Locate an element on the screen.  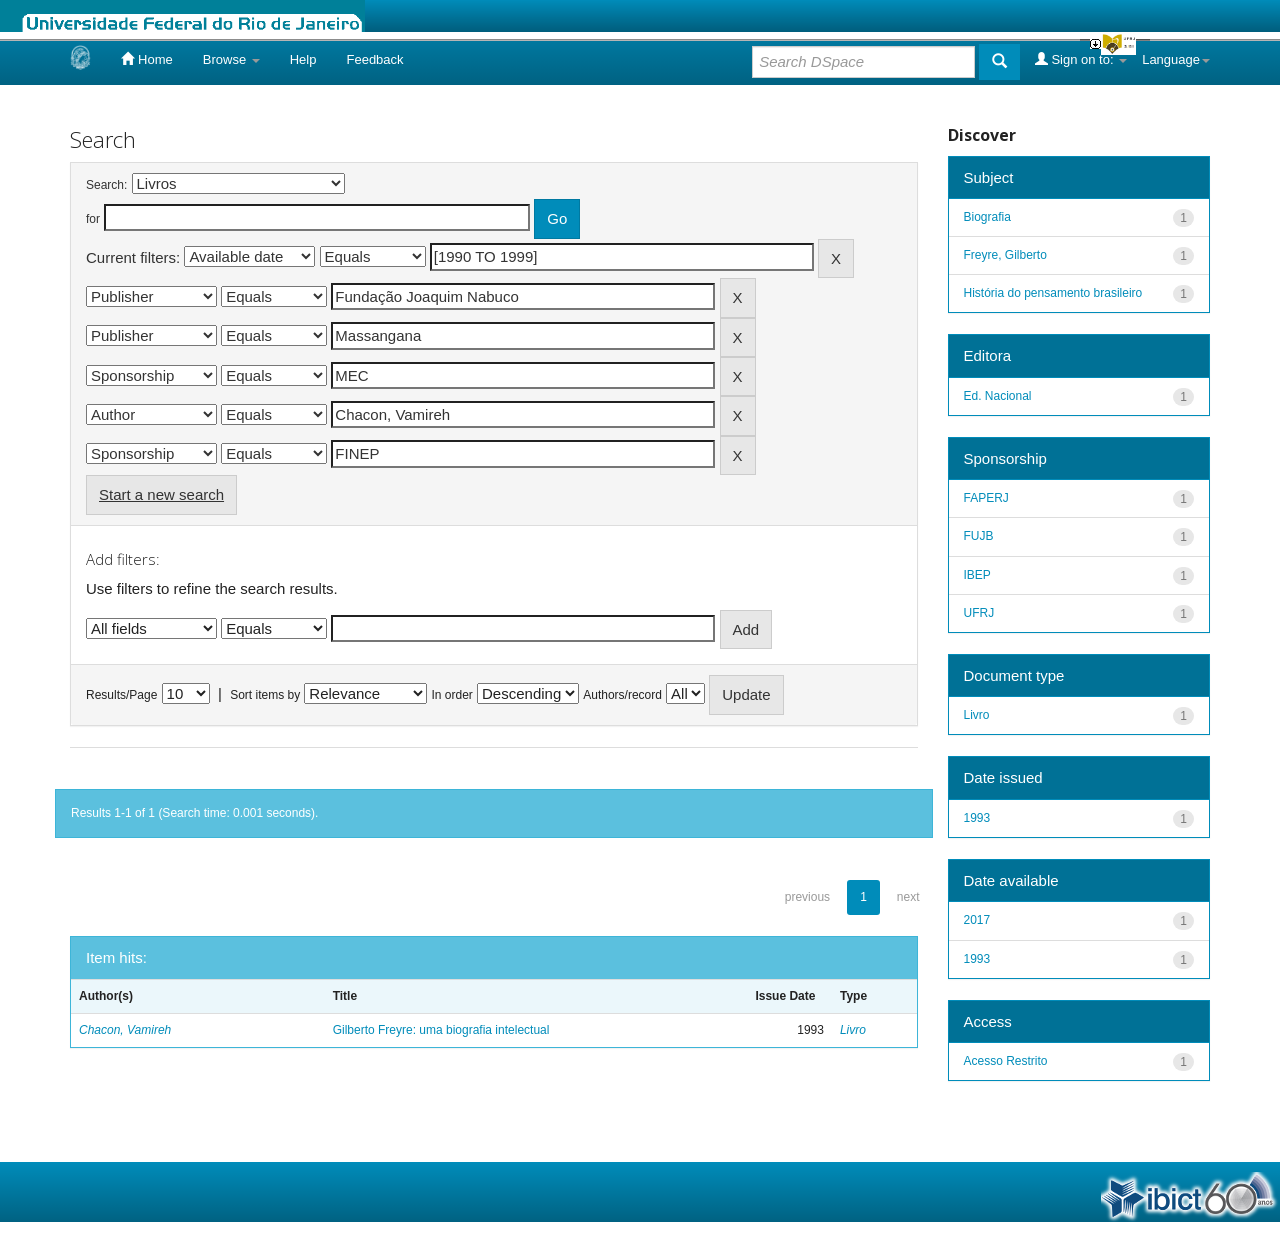
2017 is located at coordinates (977, 920).